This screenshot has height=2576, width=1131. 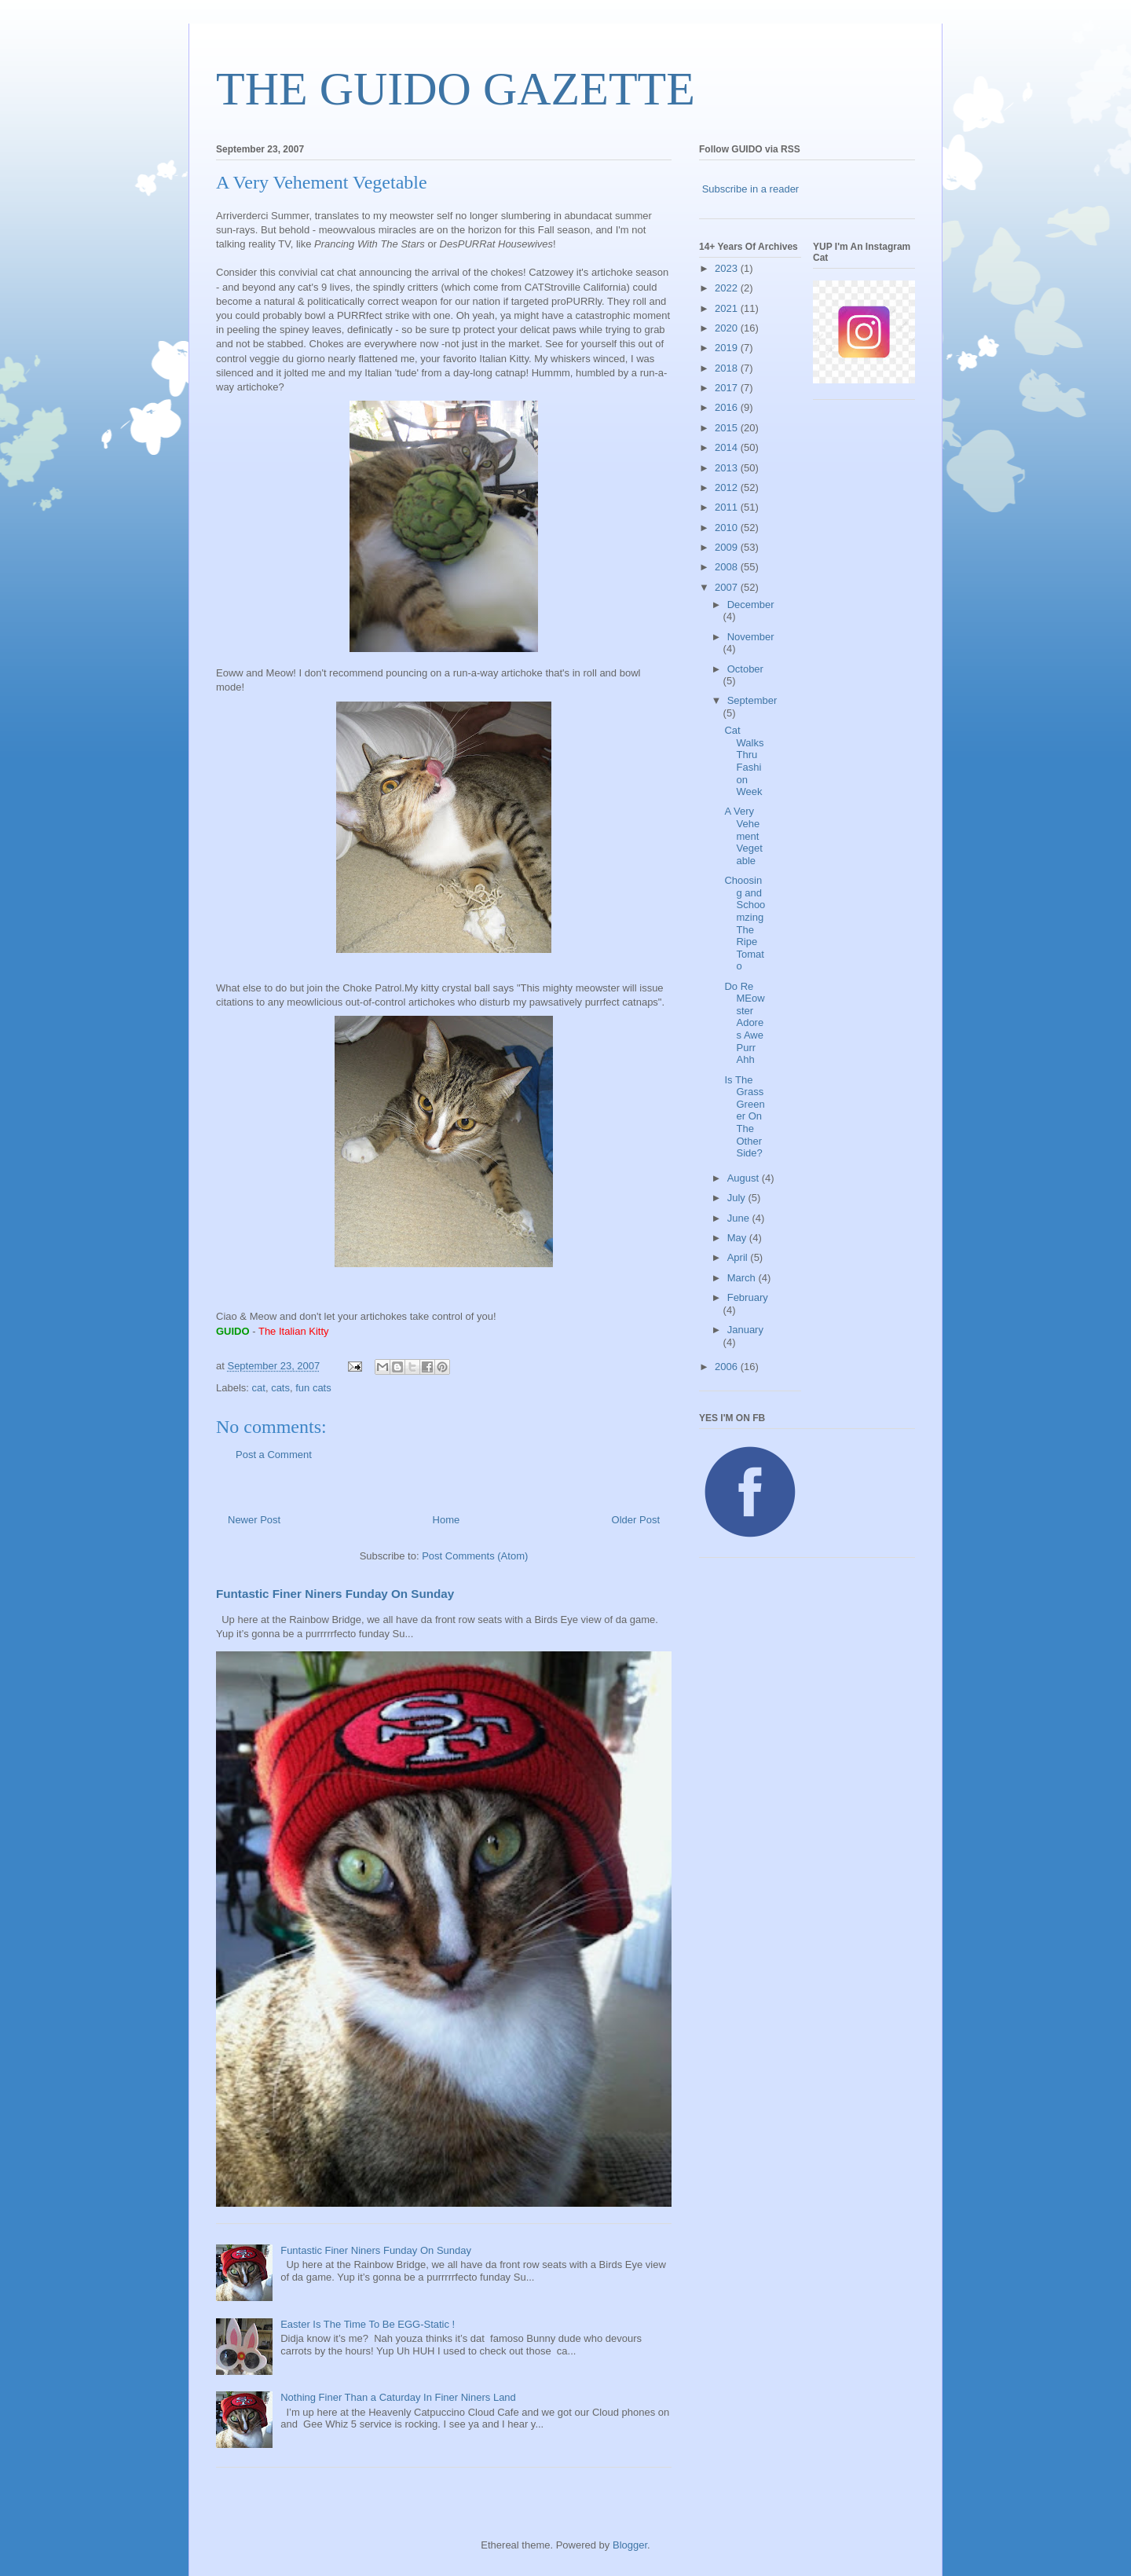 What do you see at coordinates (728, 547) in the screenshot?
I see `2009` at bounding box center [728, 547].